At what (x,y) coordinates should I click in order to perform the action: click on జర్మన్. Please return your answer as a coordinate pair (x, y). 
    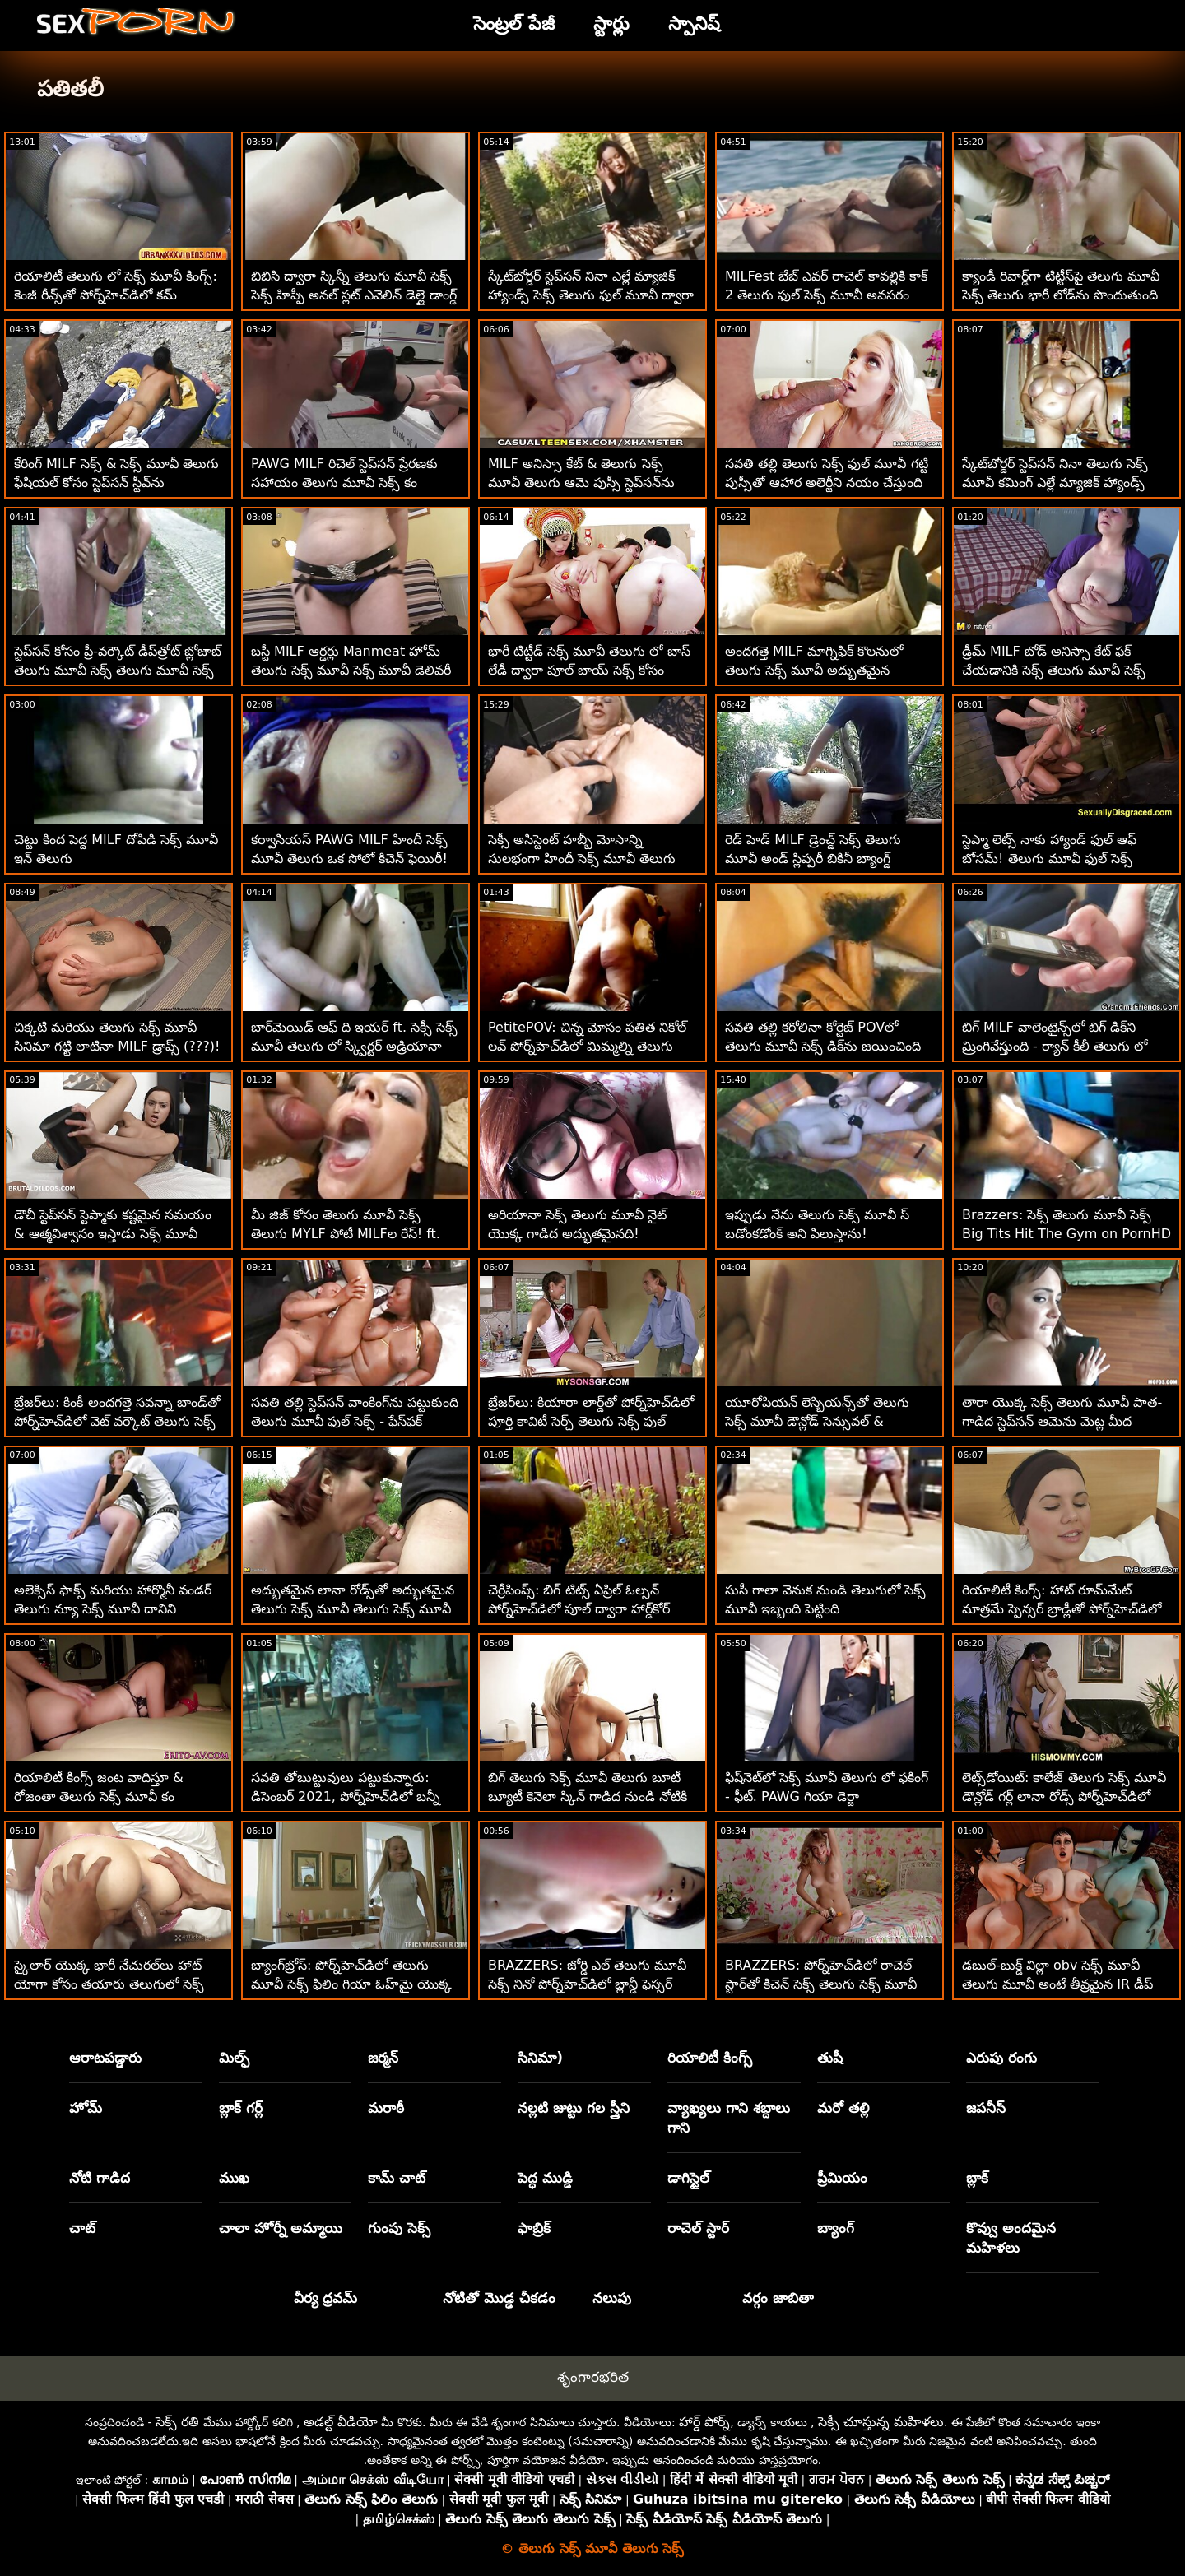
    Looking at the image, I should click on (383, 2057).